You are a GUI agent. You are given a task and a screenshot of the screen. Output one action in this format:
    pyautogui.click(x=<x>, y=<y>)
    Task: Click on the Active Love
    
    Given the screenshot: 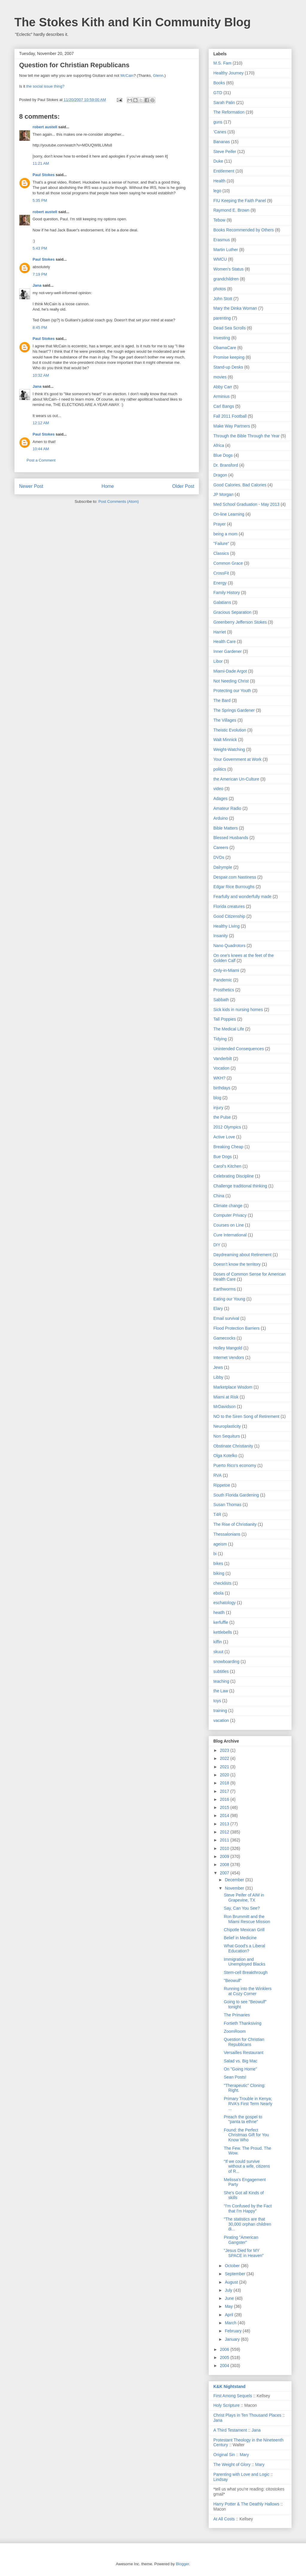 What is the action you would take?
    pyautogui.click(x=224, y=1136)
    